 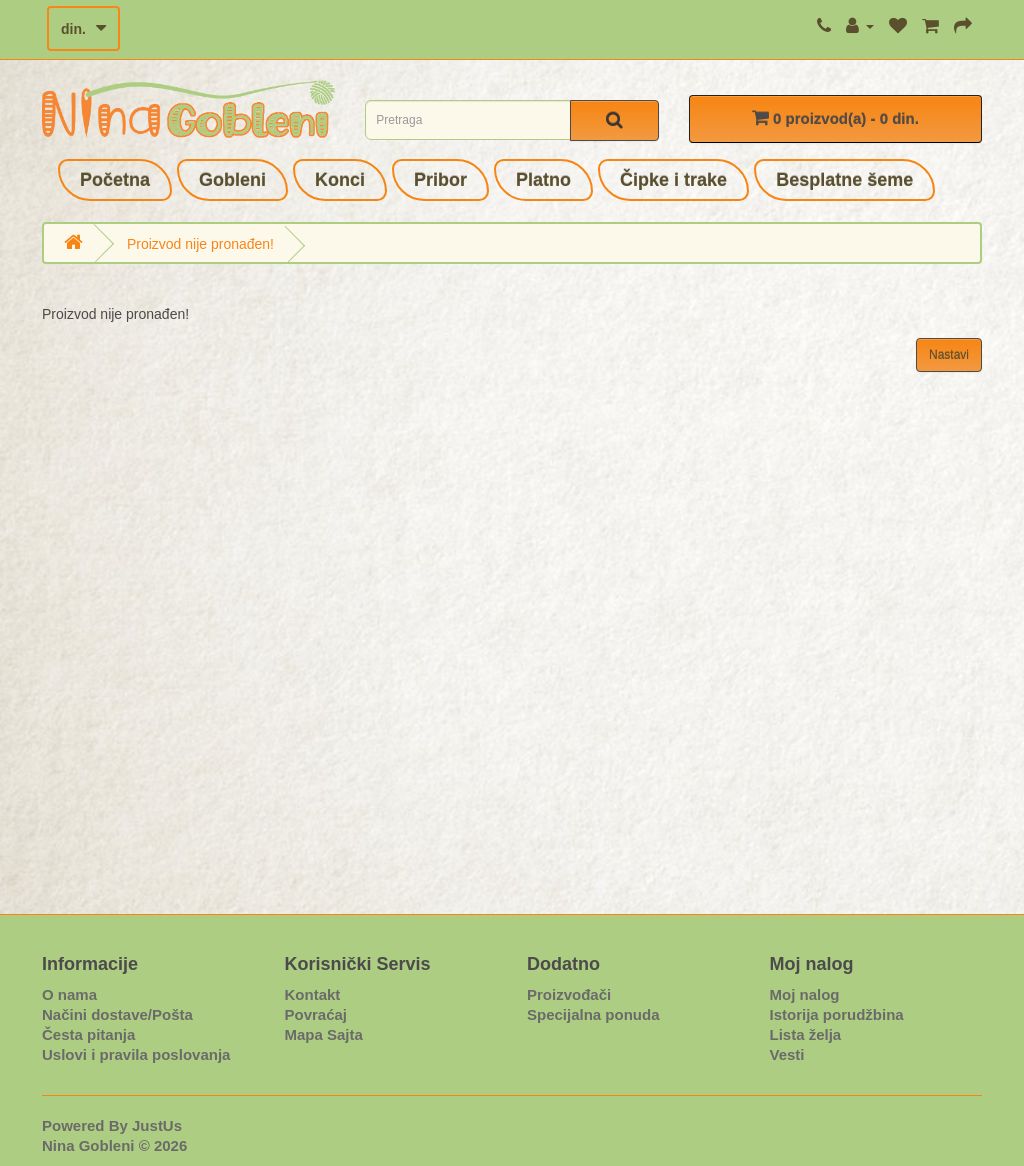 I want to click on JustUs, so click(x=157, y=1125).